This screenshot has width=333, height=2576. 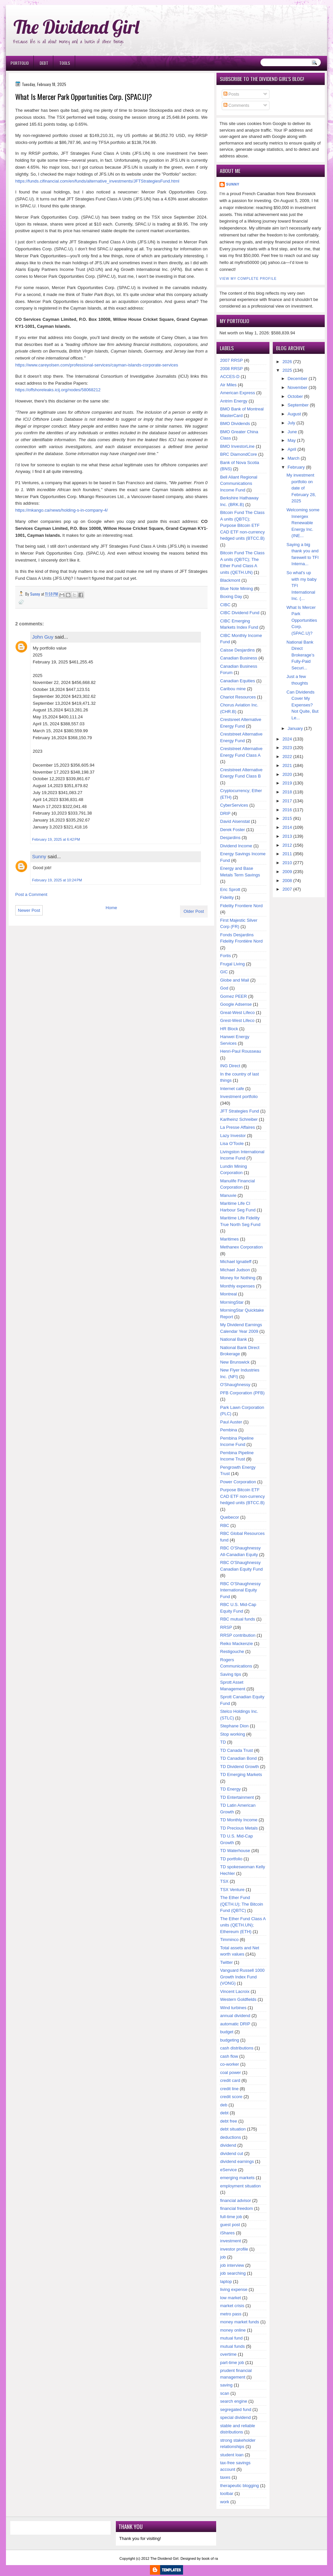 I want to click on RBC, so click(x=224, y=1525).